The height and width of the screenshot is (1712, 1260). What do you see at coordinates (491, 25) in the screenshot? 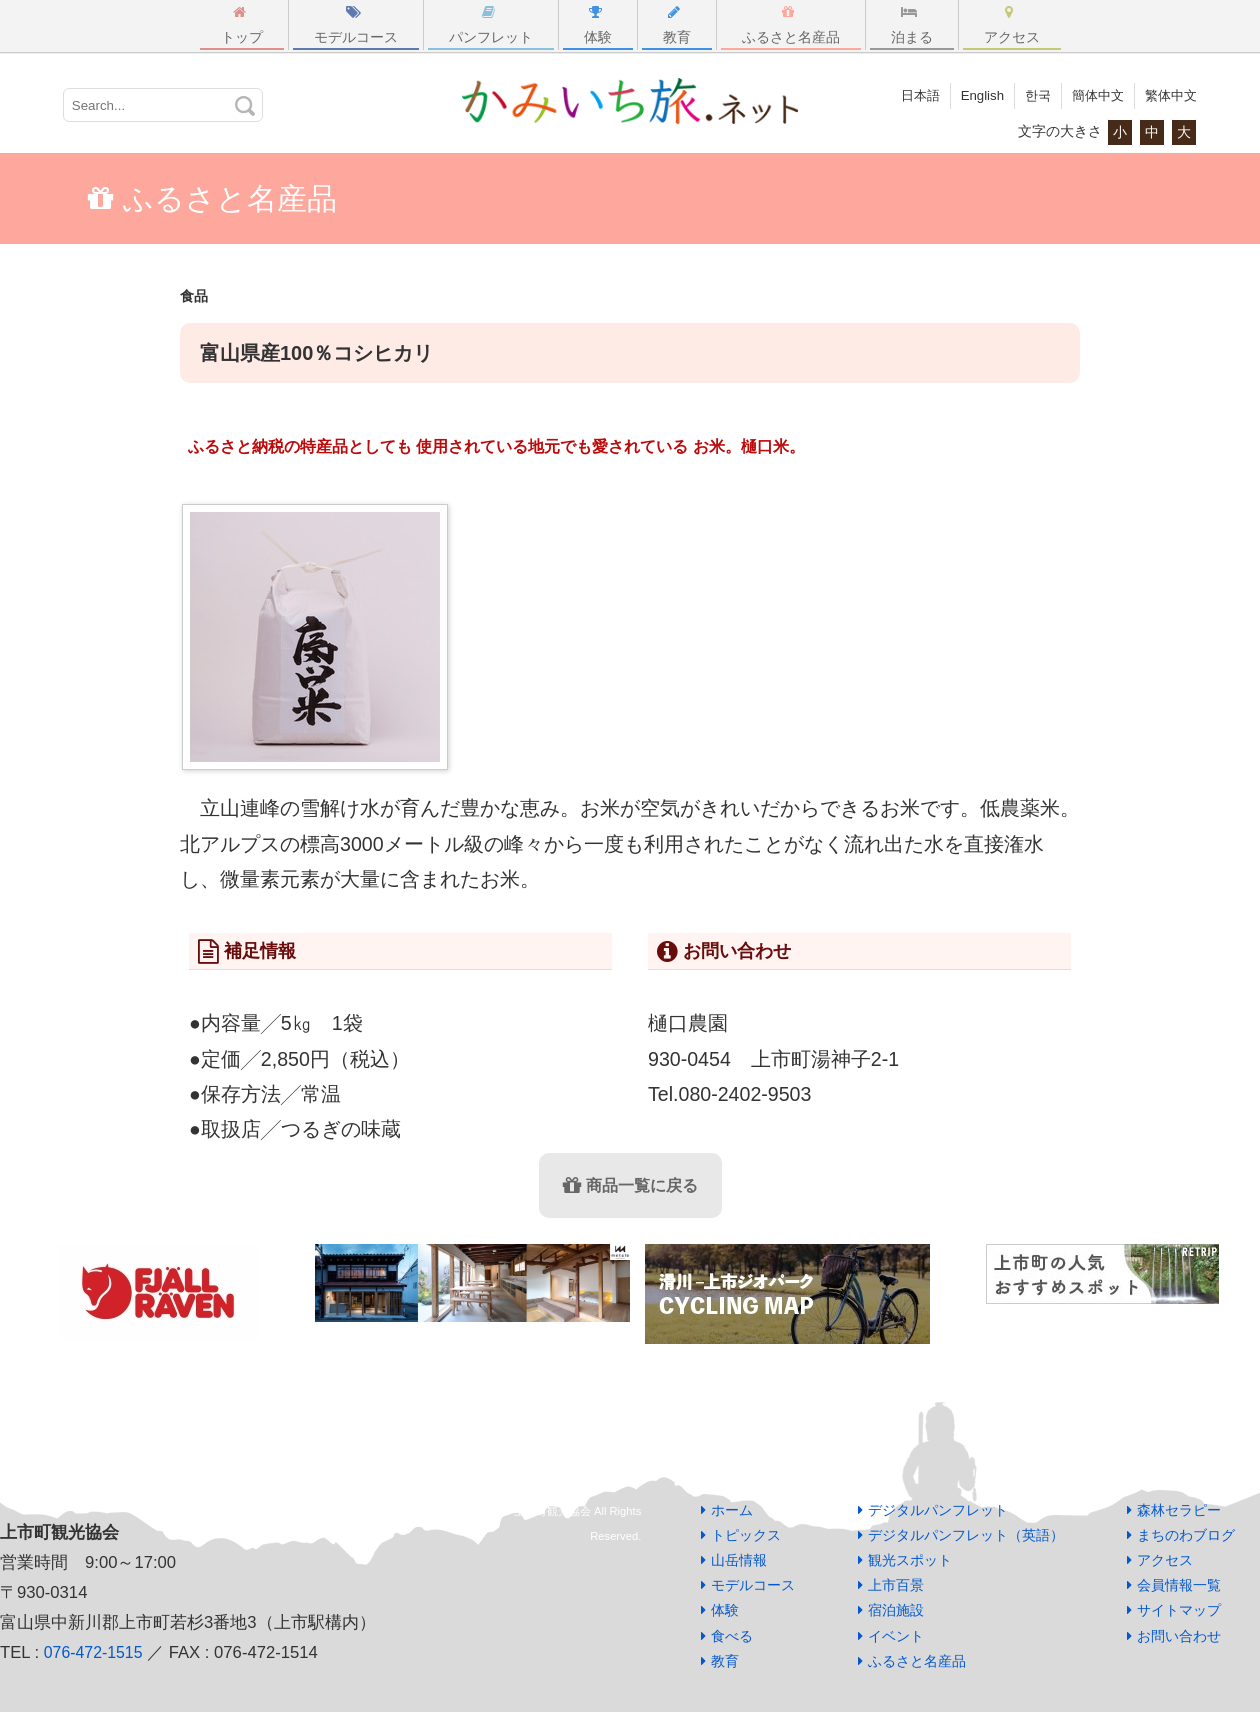
I see `パンフレット` at bounding box center [491, 25].